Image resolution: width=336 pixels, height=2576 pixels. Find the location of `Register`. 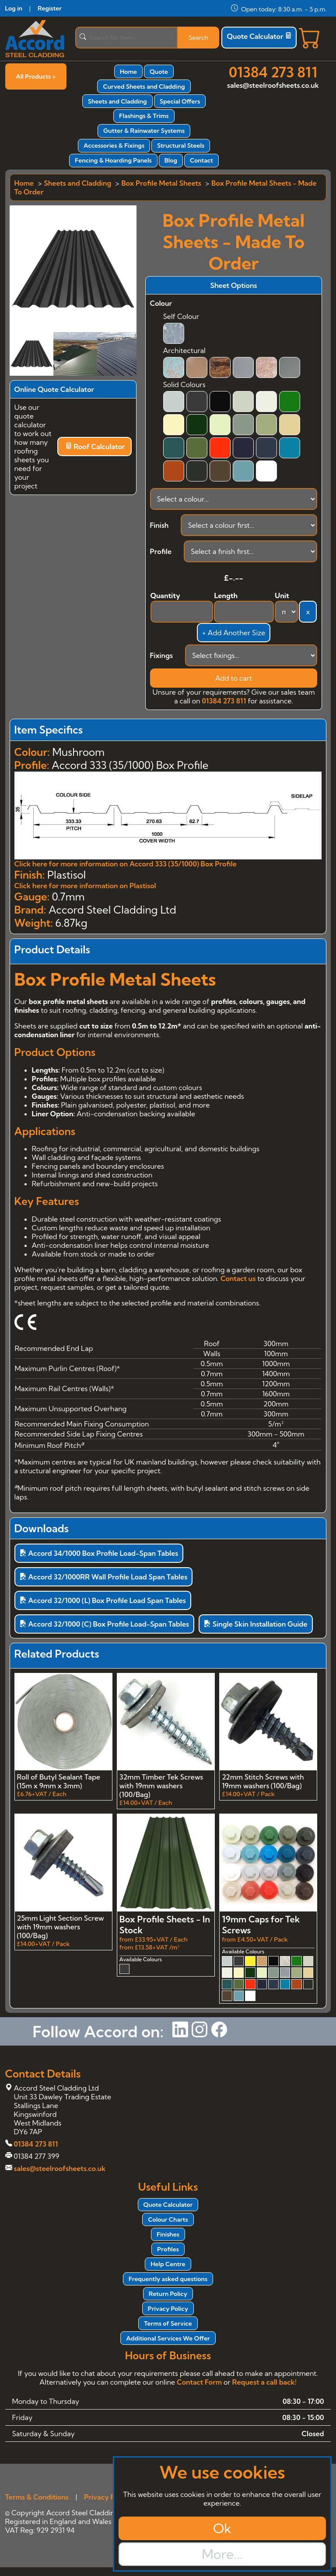

Register is located at coordinates (50, 8).